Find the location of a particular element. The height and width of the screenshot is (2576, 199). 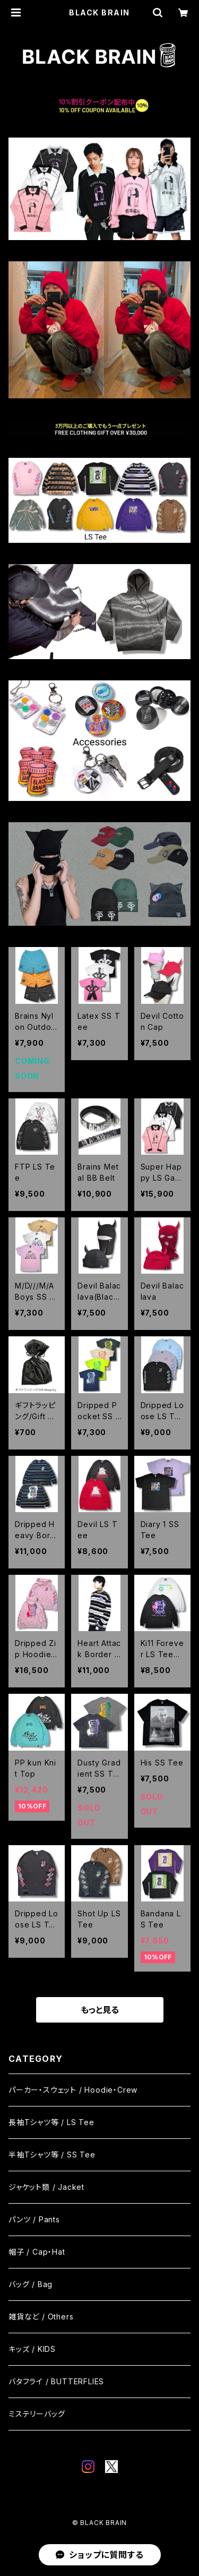

雑貨など / Others is located at coordinates (40, 2316).